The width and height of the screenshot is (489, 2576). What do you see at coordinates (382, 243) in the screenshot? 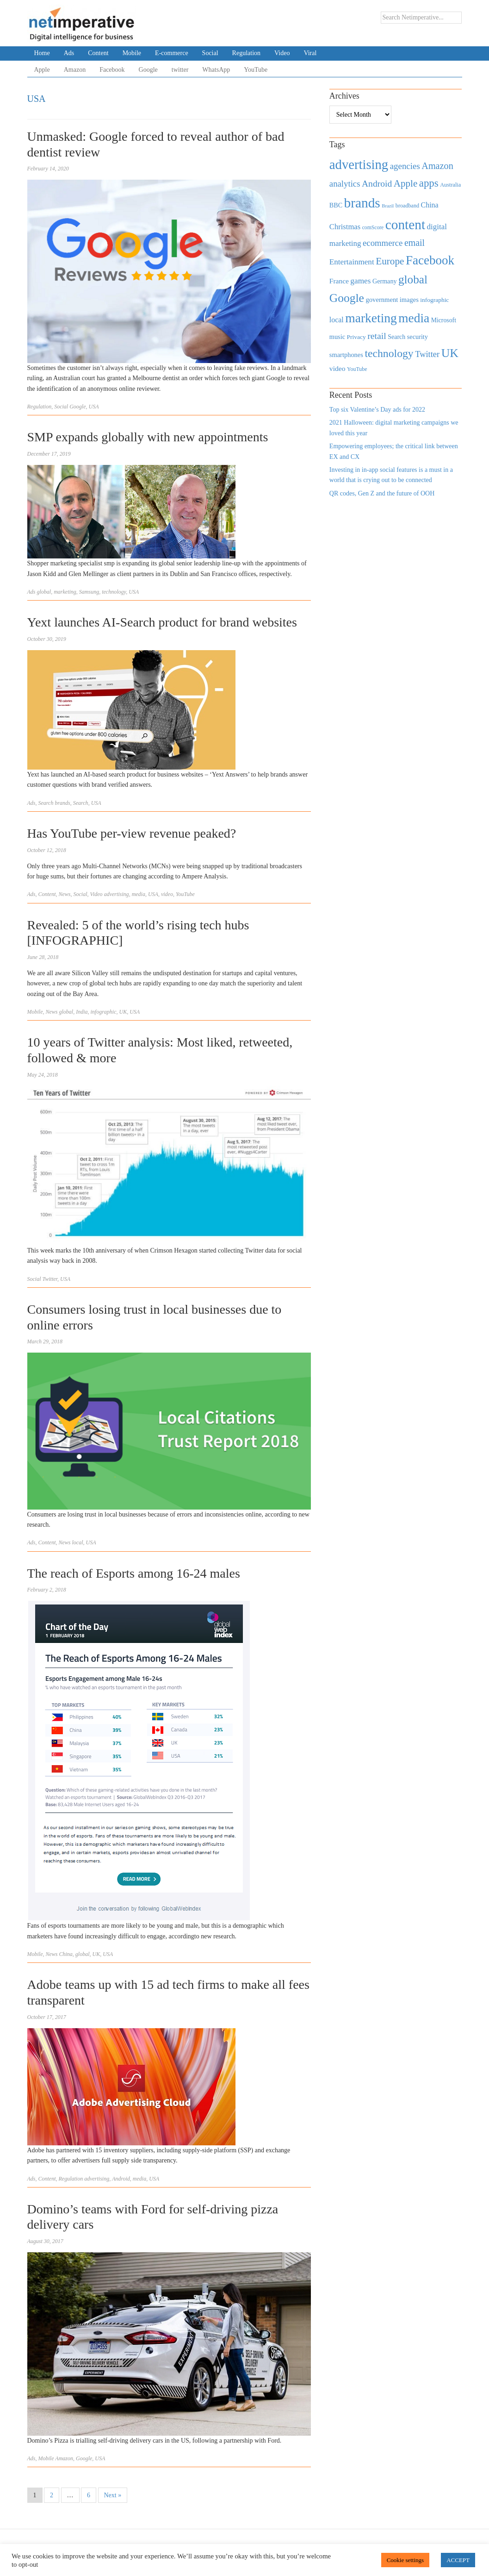
I see `ecommerce [ecommerce (916 items)]` at bounding box center [382, 243].